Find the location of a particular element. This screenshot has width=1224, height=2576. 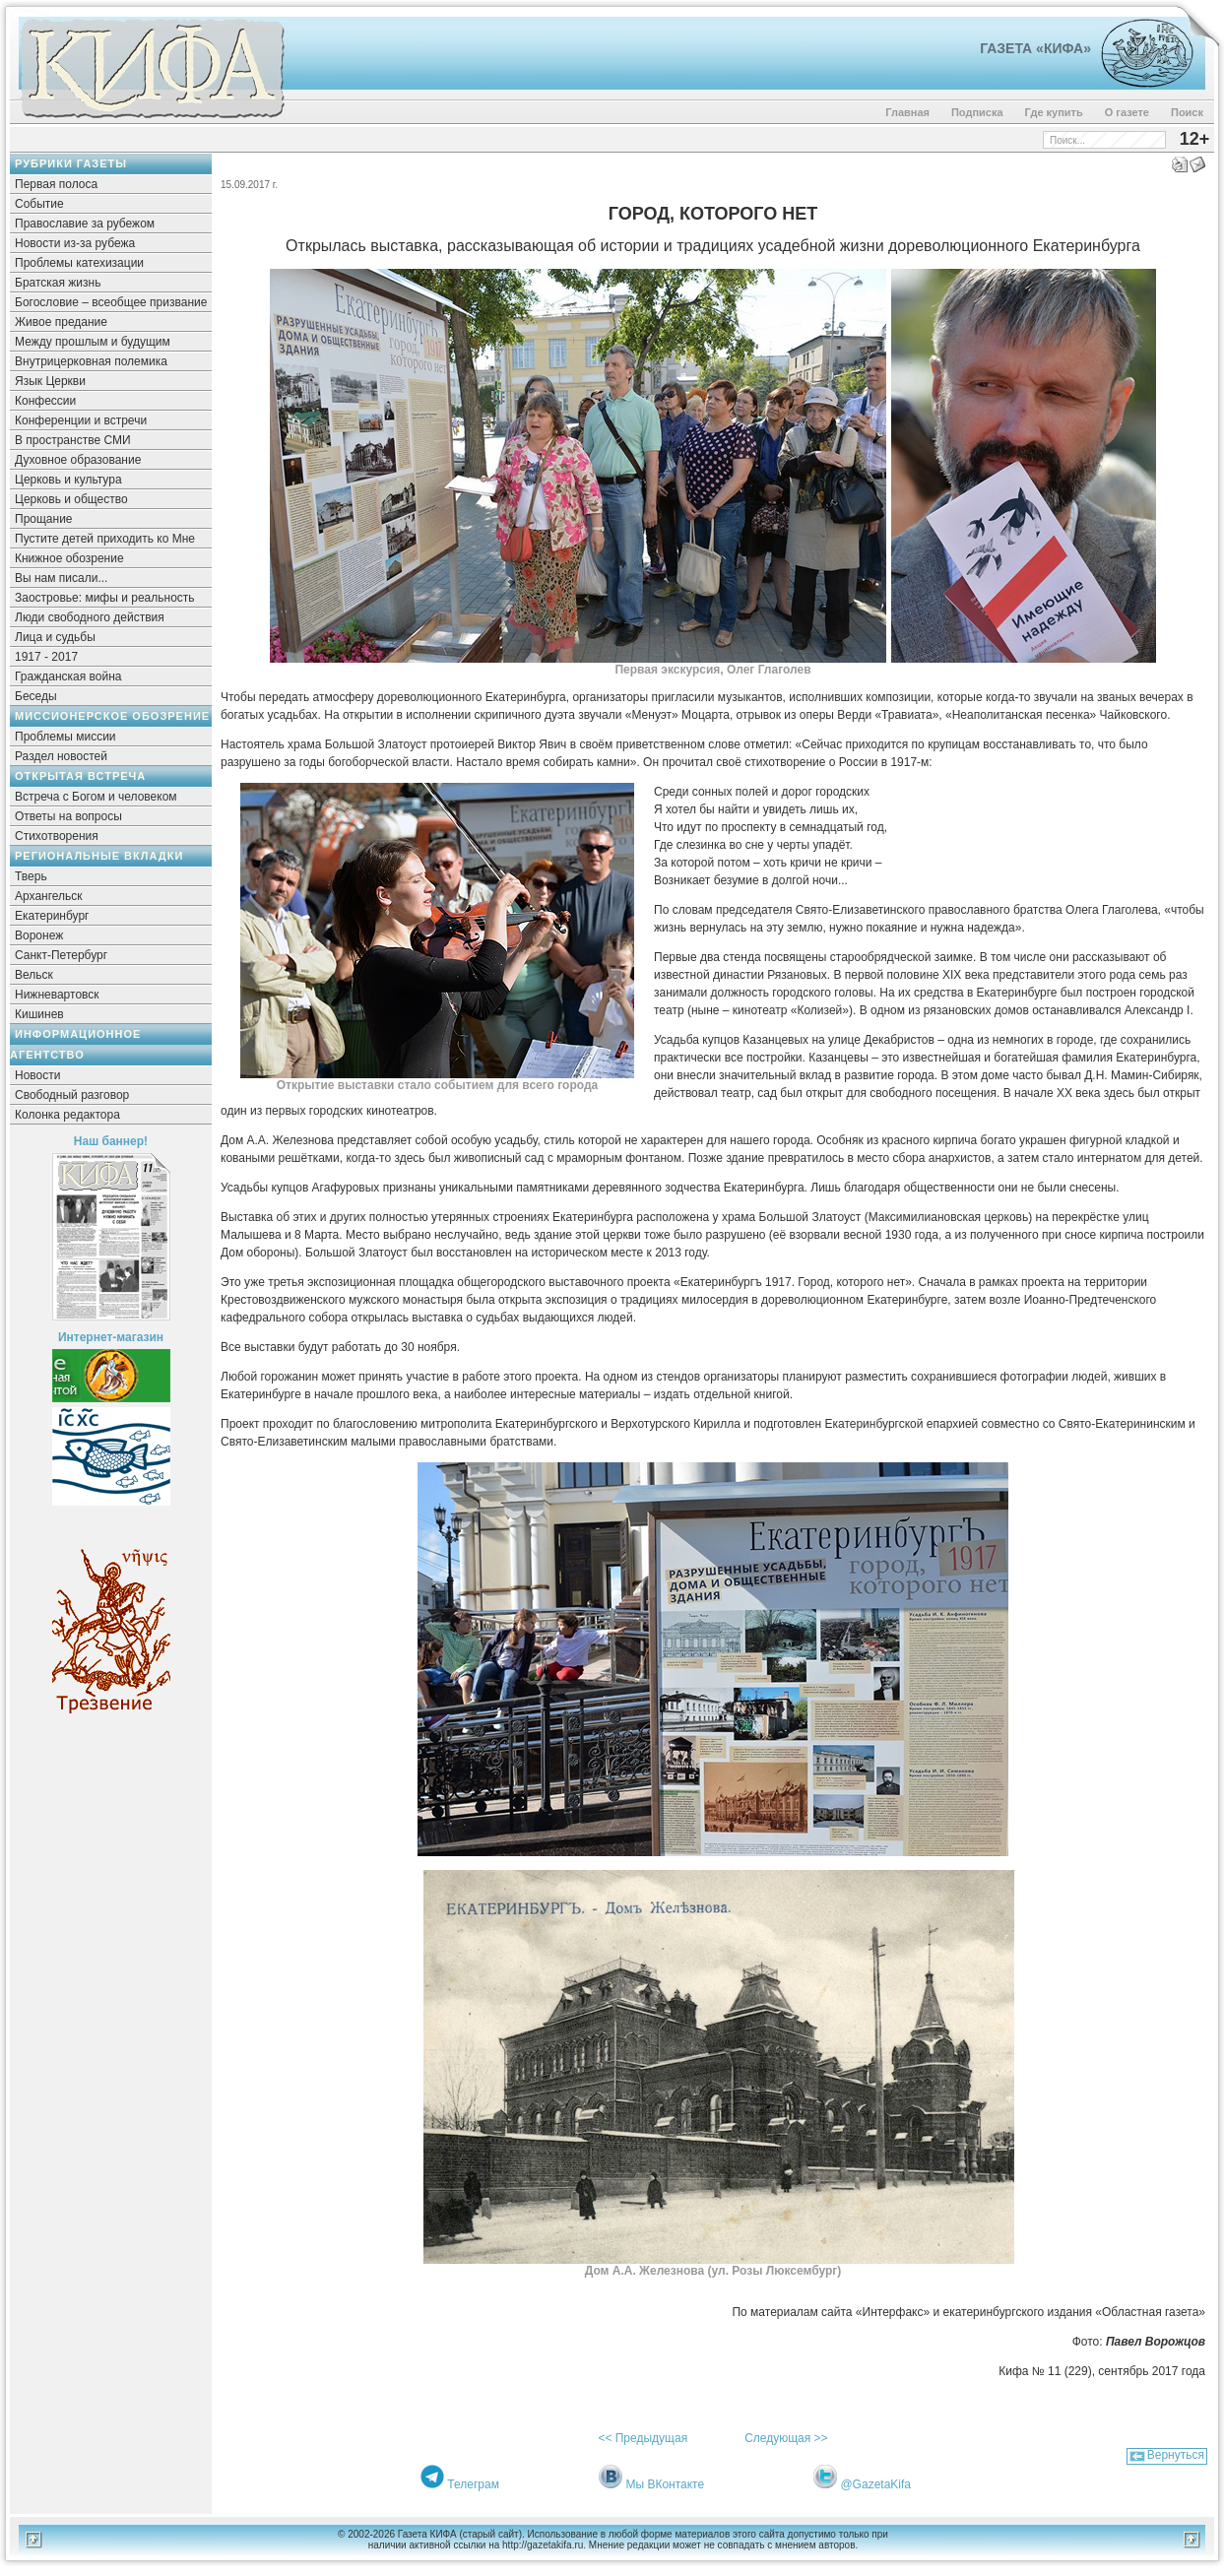

О газете is located at coordinates (1127, 112).